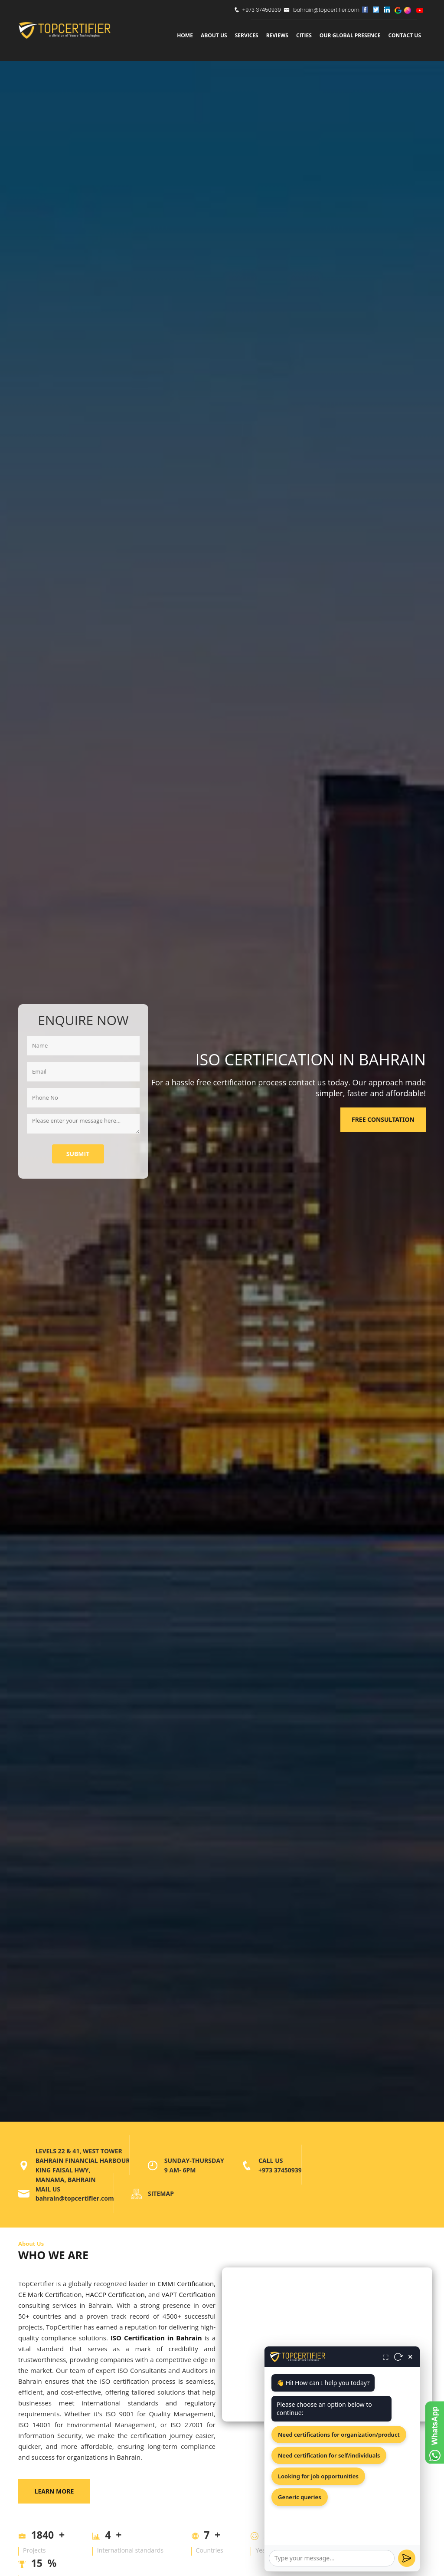 The height and width of the screenshot is (2576, 444). What do you see at coordinates (404, 35) in the screenshot?
I see `Contact Us` at bounding box center [404, 35].